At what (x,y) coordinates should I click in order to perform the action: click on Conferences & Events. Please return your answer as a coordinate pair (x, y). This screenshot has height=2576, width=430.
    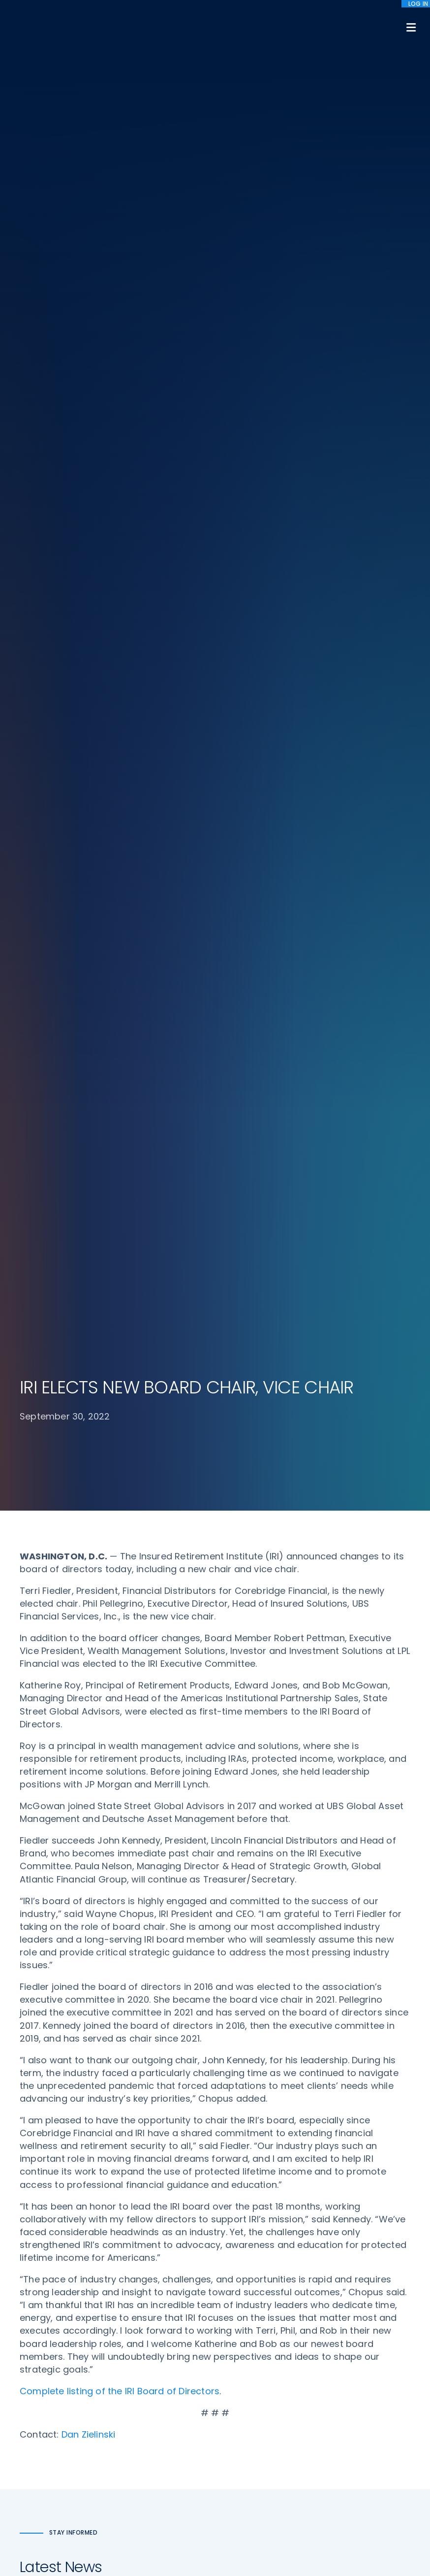
    Looking at the image, I should click on (161, 2354).